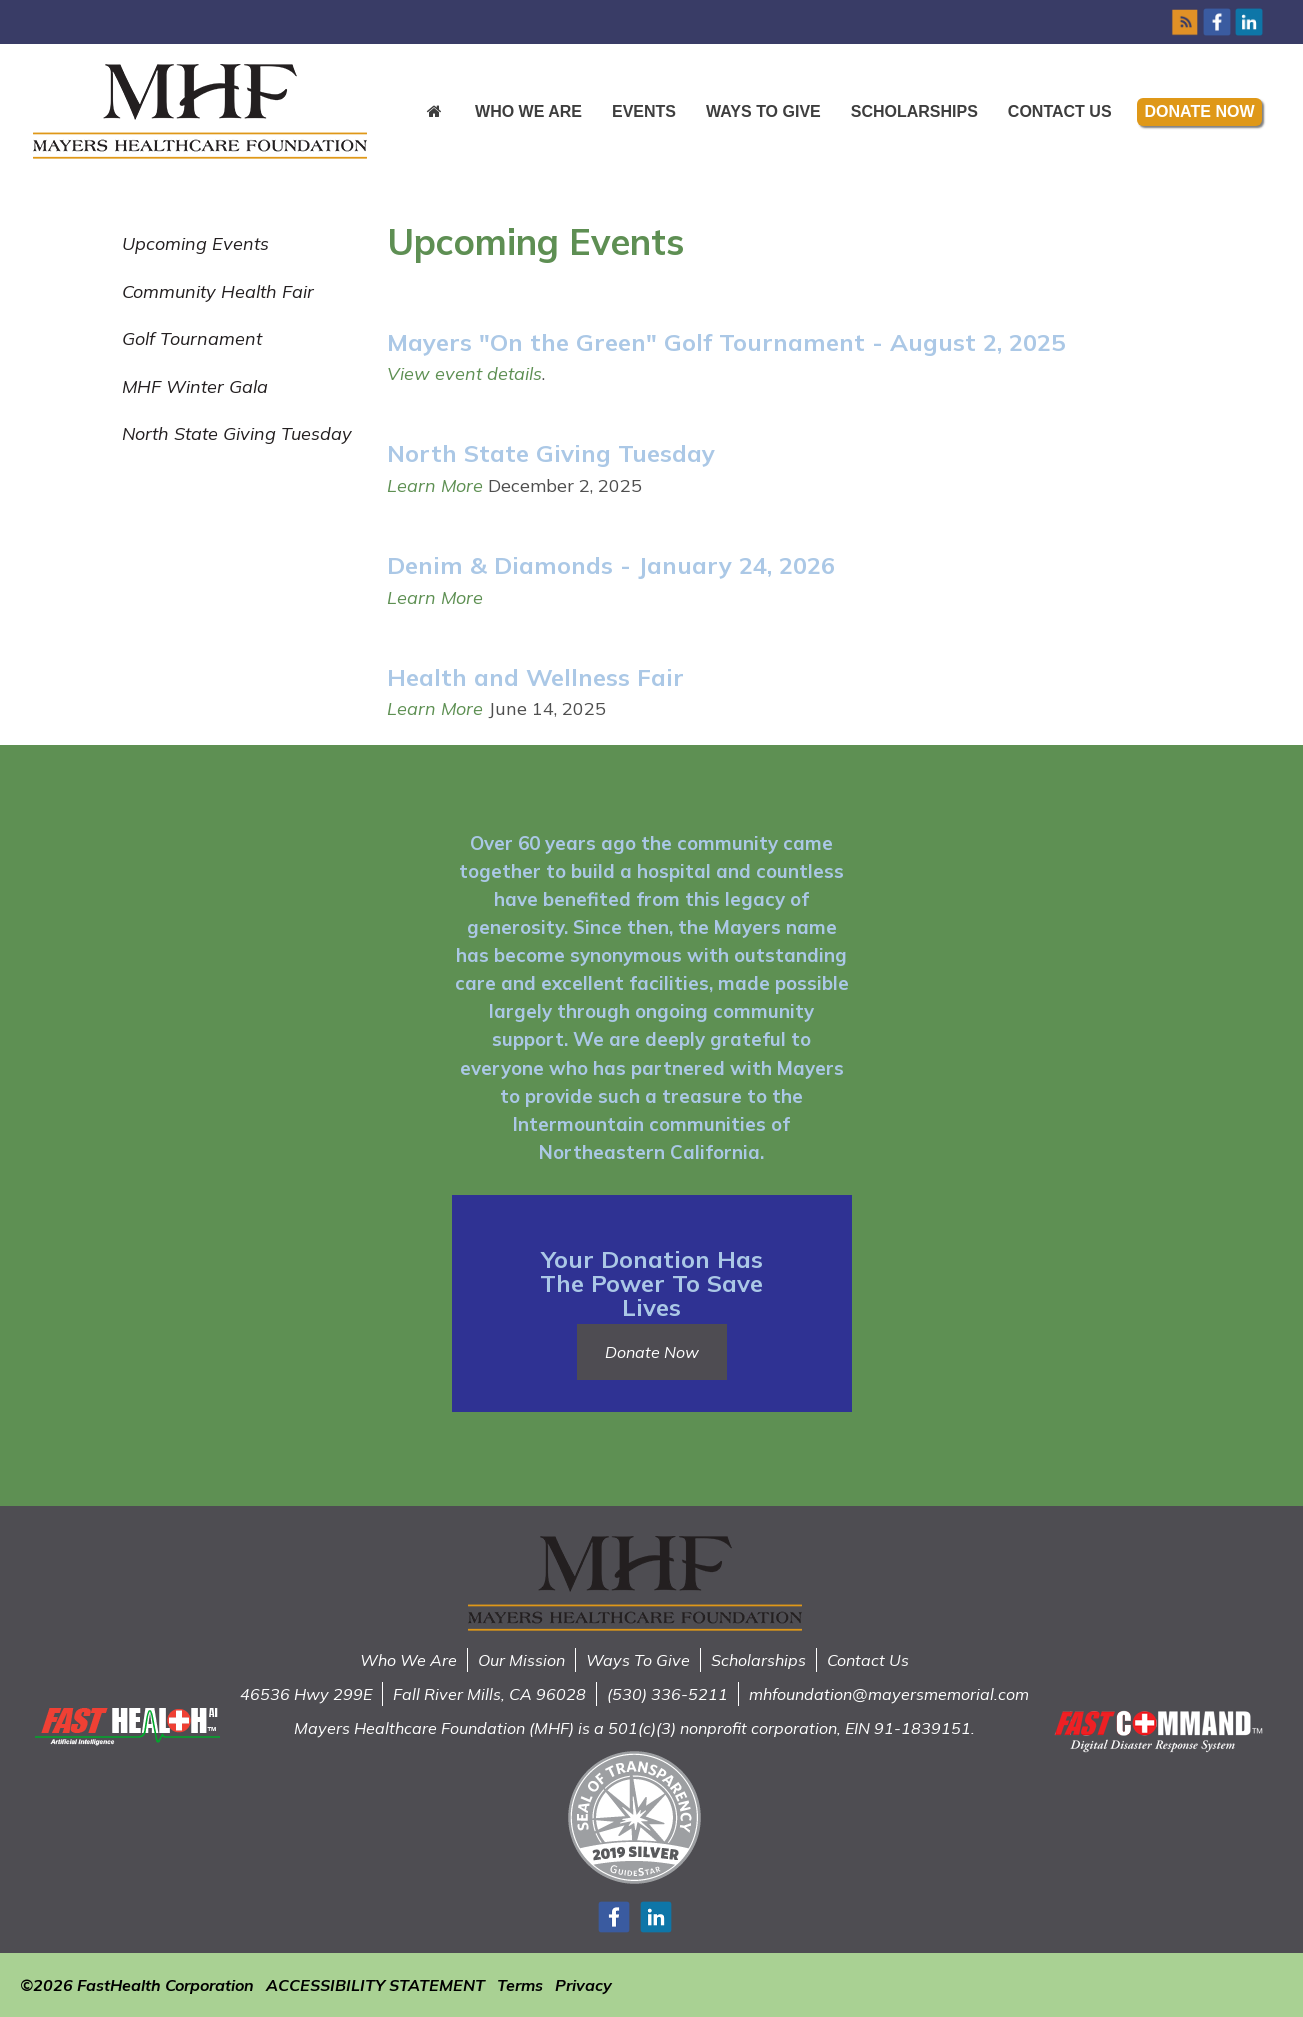  What do you see at coordinates (1060, 111) in the screenshot?
I see `Contact Us` at bounding box center [1060, 111].